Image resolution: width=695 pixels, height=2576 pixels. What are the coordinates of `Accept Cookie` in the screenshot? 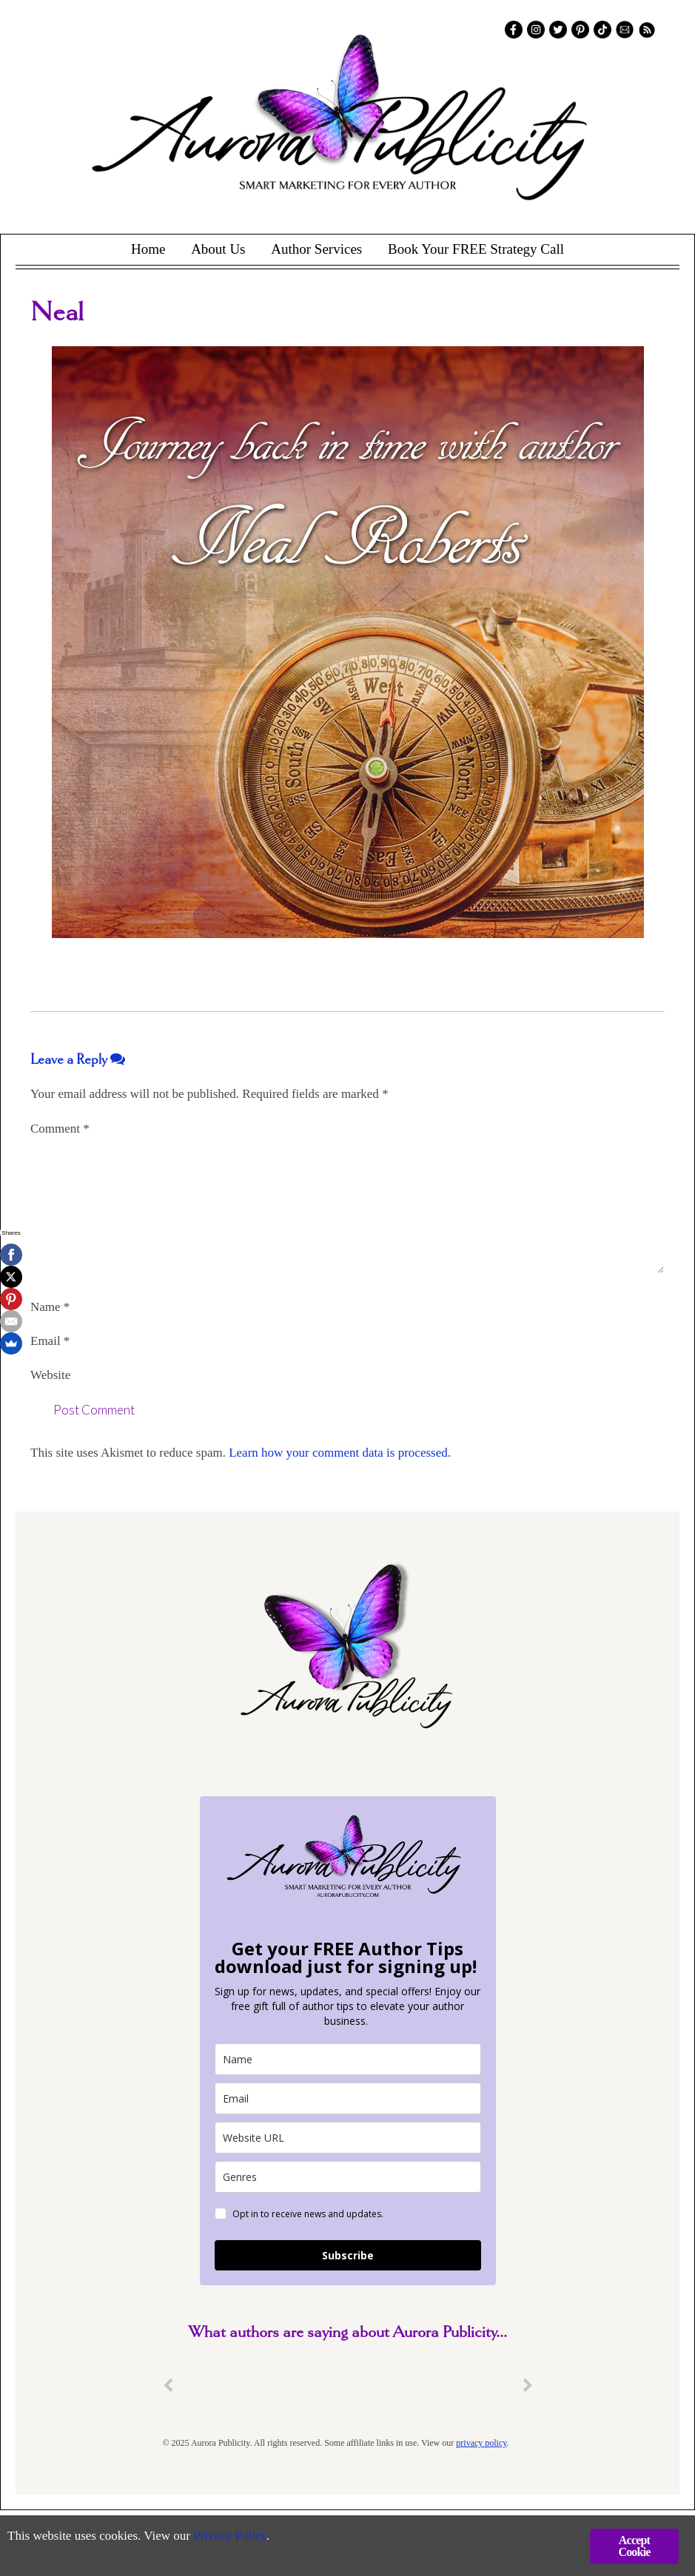 It's located at (634, 2546).